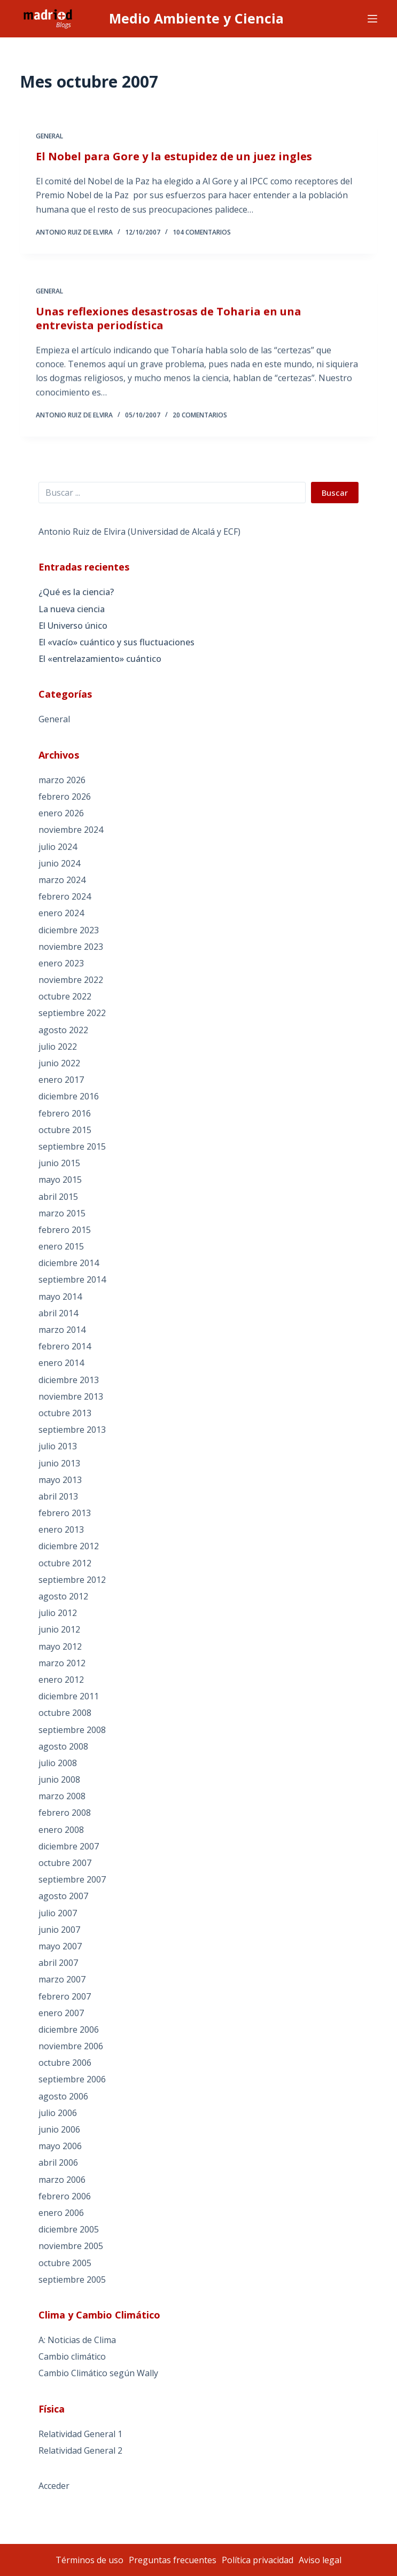 The height and width of the screenshot is (2576, 397). I want to click on octubre 2006, so click(64, 2062).